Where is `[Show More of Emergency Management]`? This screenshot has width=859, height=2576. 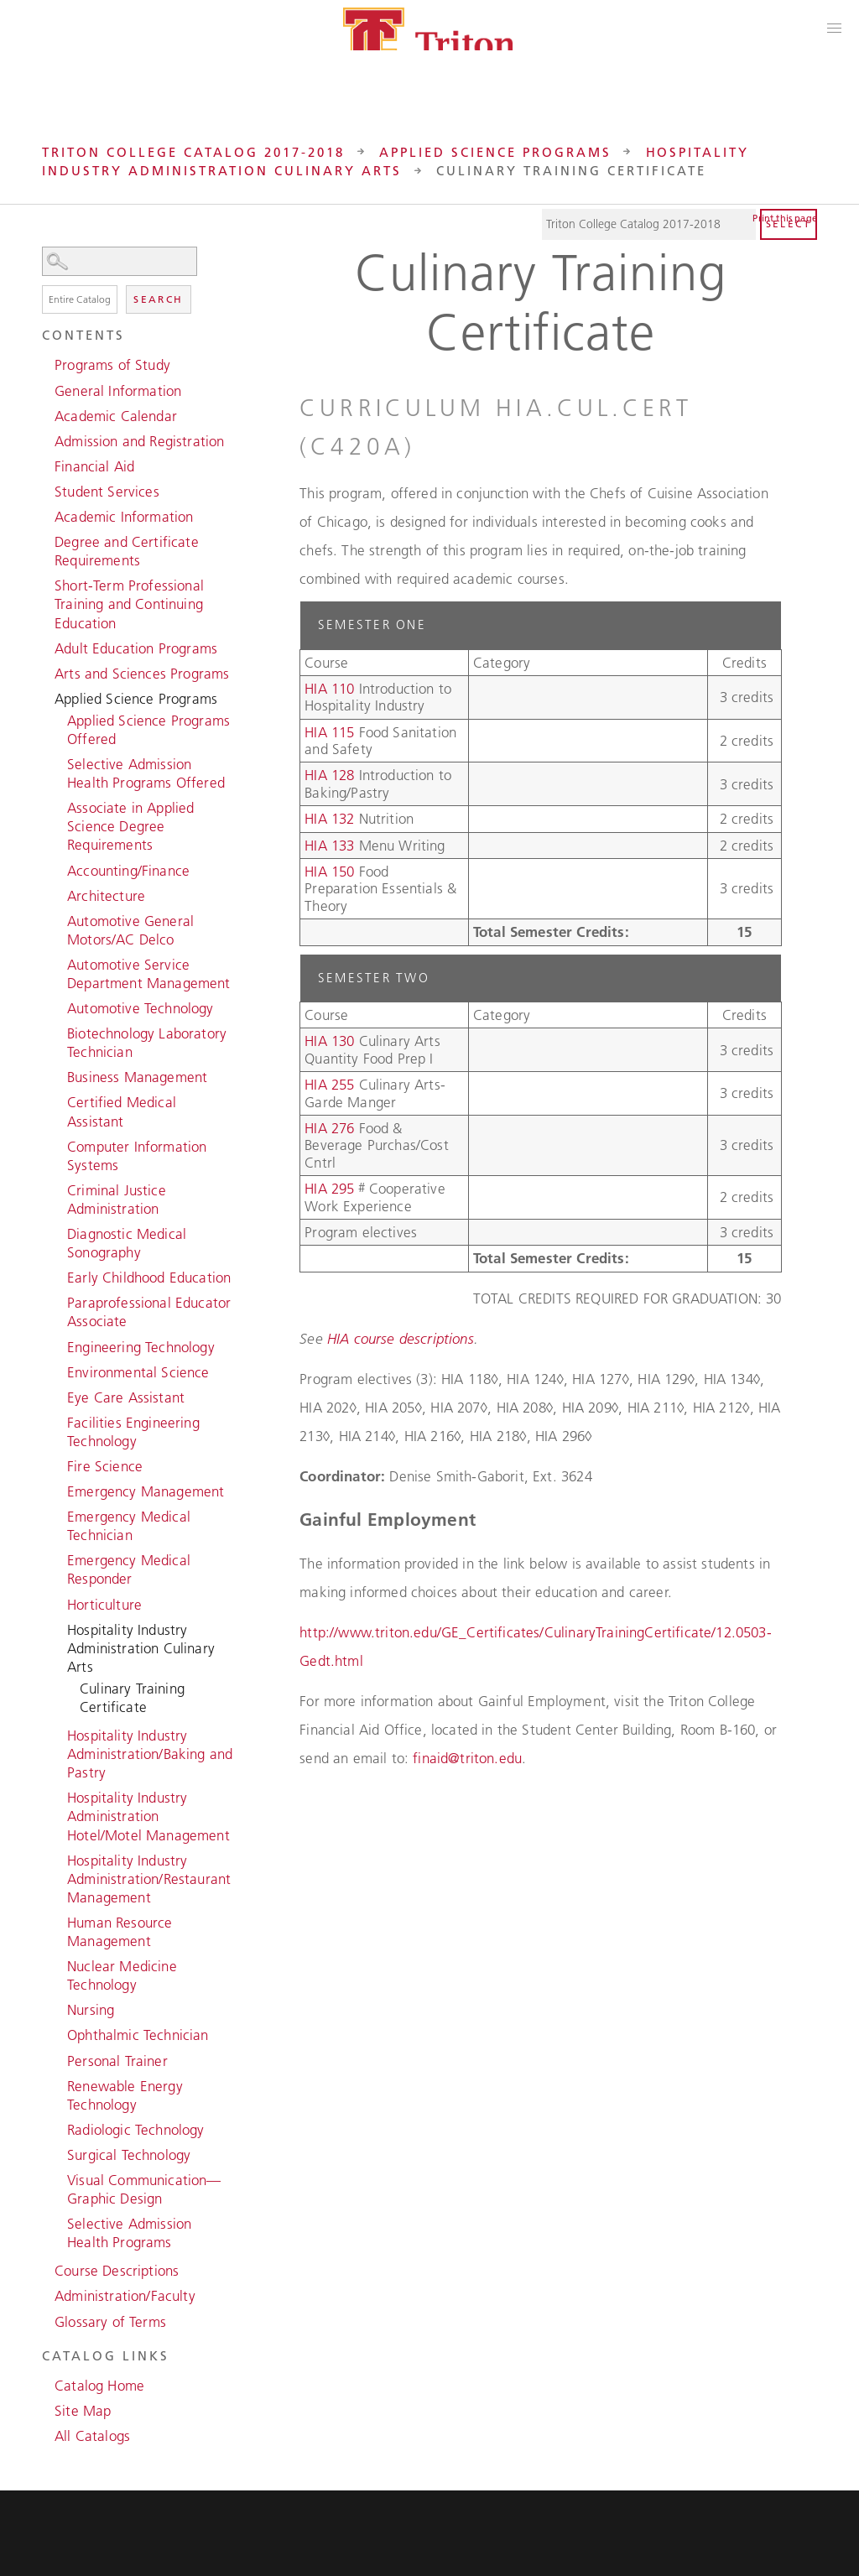 [Show More of Emergency Management] is located at coordinates (59, 1490).